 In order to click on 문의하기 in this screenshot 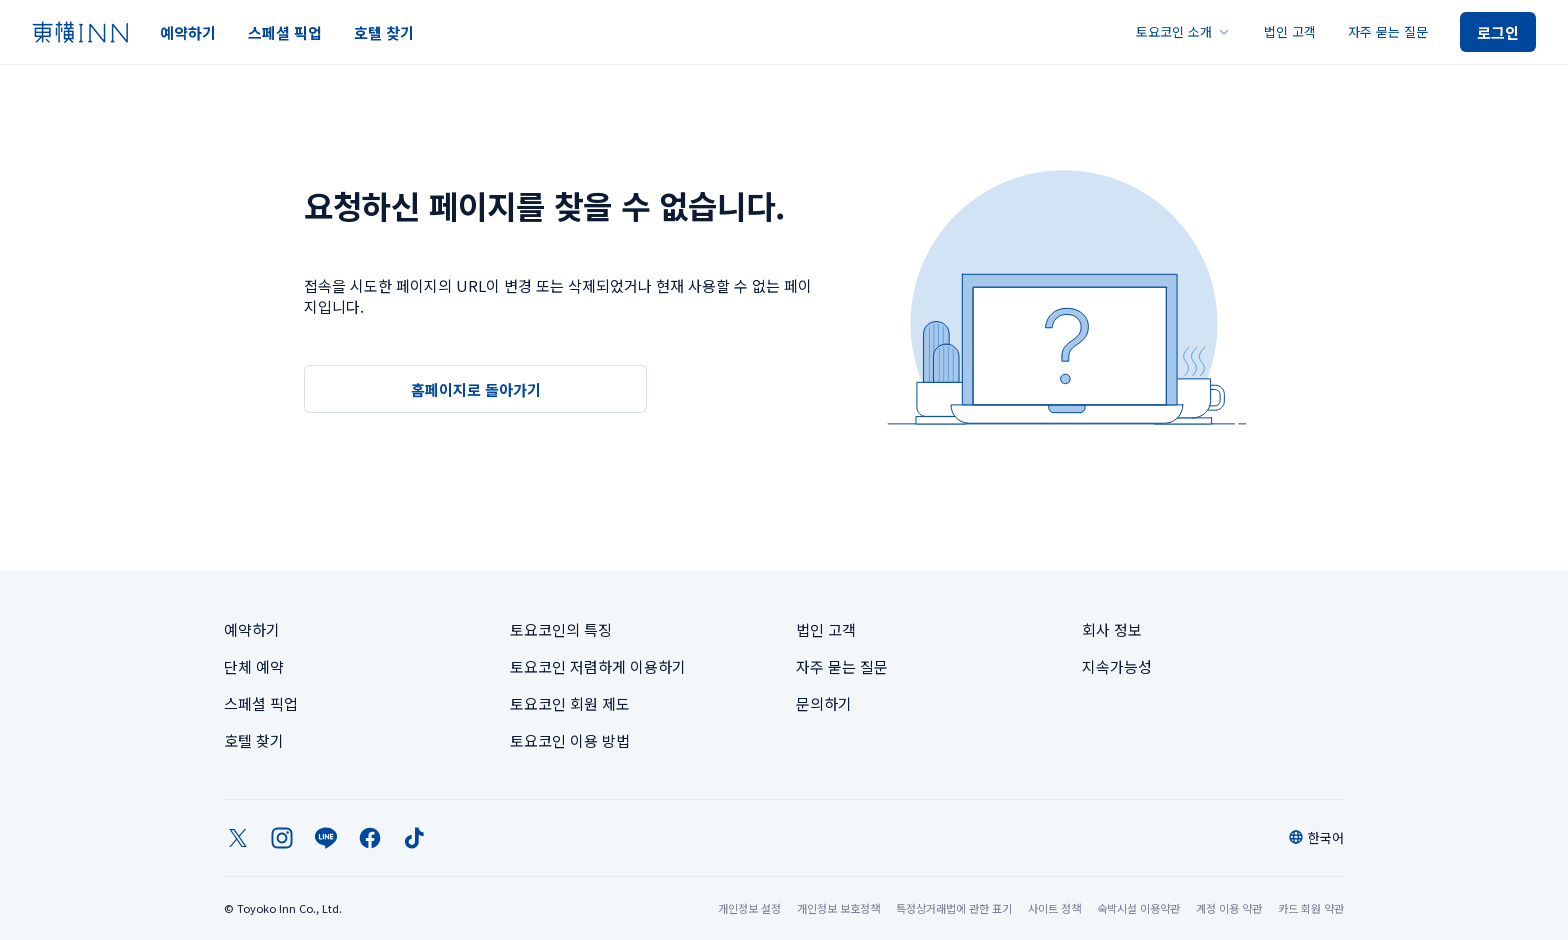, I will do `click(824, 703)`.